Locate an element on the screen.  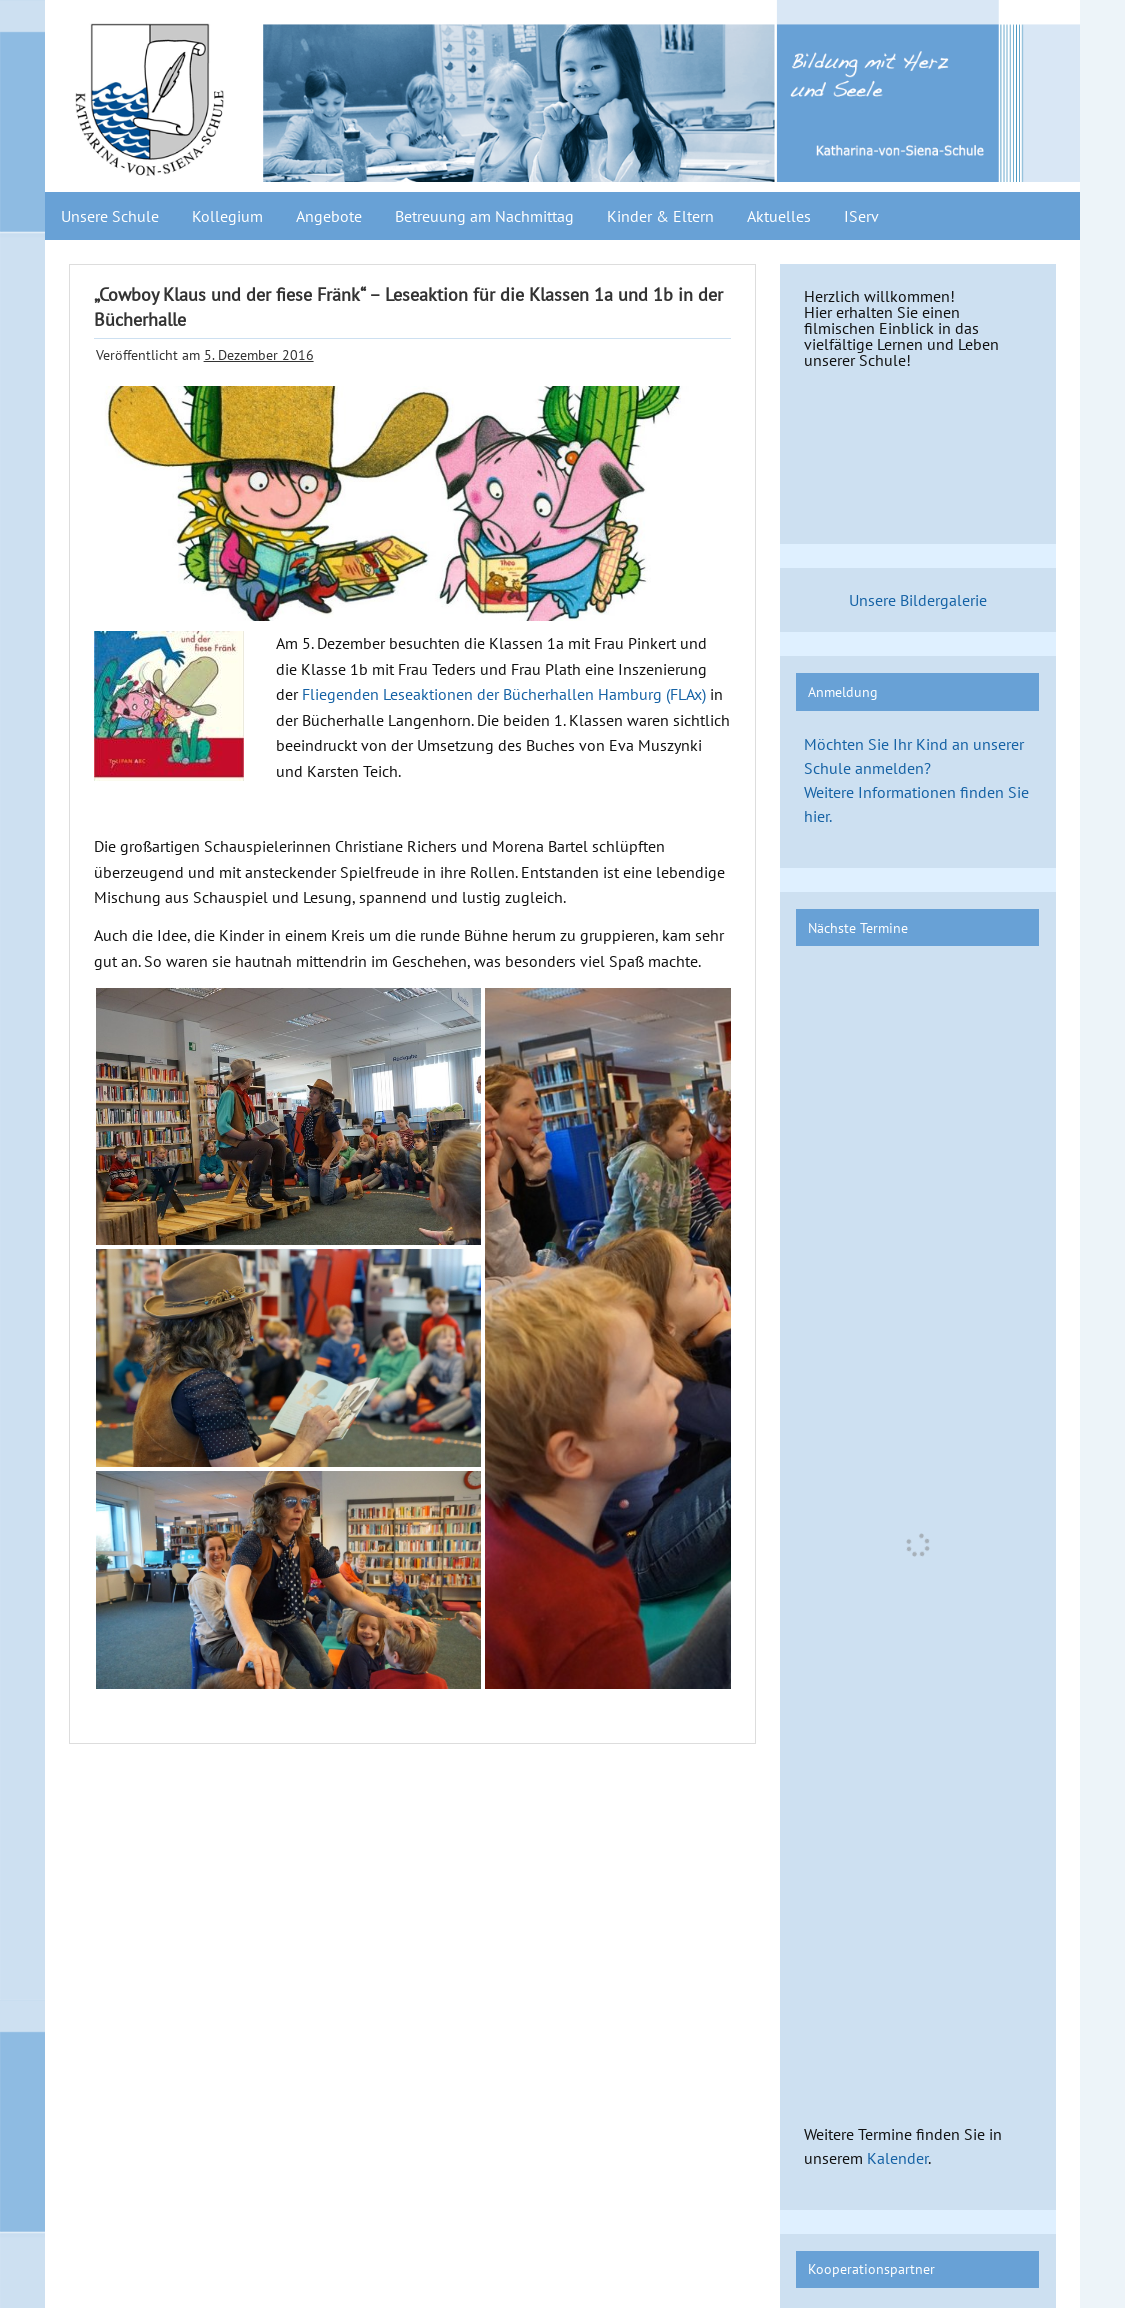
IServ is located at coordinates (861, 216).